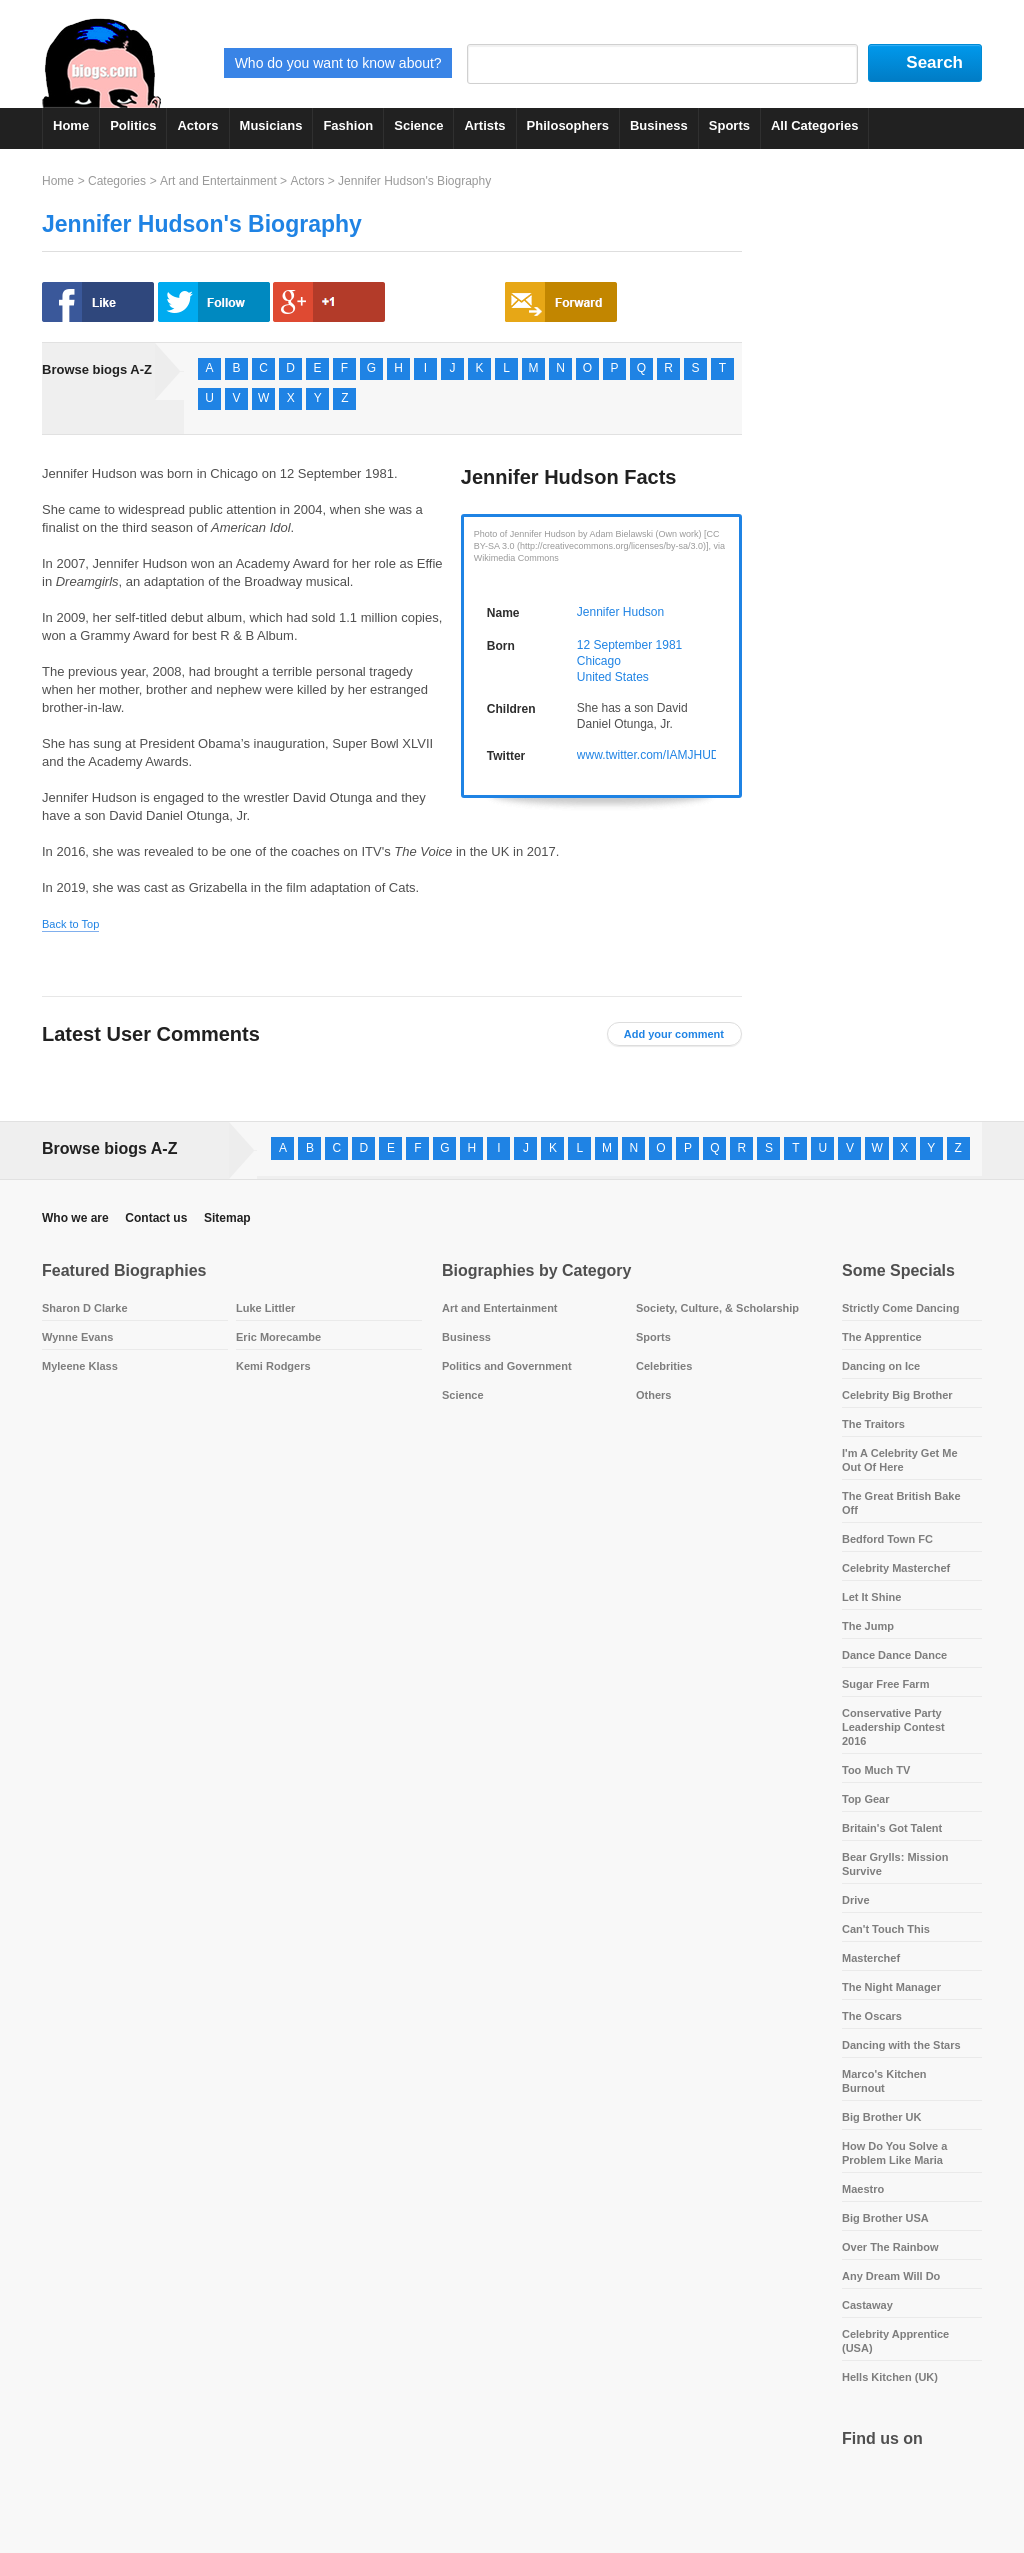 The width and height of the screenshot is (1024, 2553). Describe the element at coordinates (271, 125) in the screenshot. I see `Musicians` at that location.